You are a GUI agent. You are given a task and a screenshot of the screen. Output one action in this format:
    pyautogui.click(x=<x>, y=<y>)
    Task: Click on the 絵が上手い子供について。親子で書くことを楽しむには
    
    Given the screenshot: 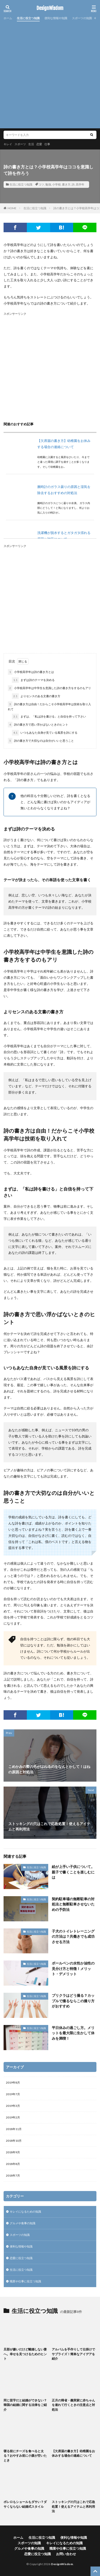 What is the action you would take?
    pyautogui.click(x=73, y=1871)
    